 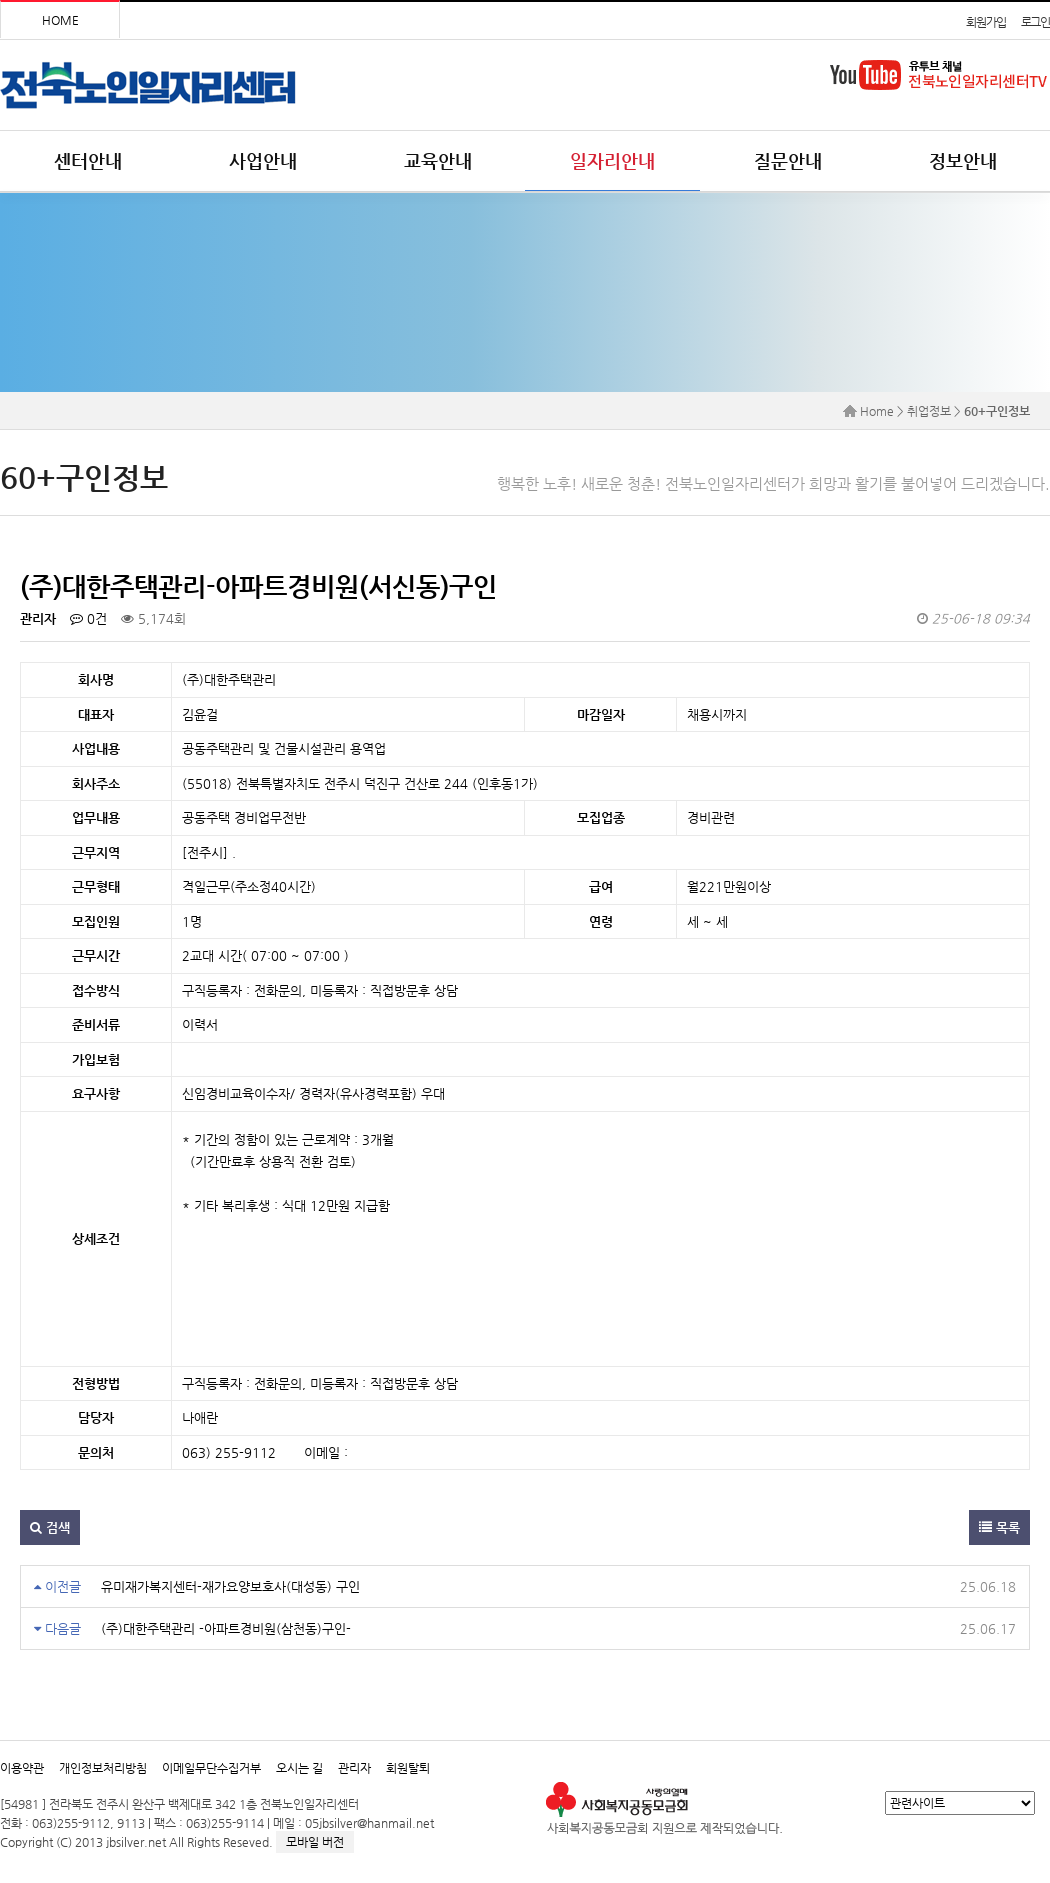 I want to click on 오시는 길, so click(x=299, y=1768).